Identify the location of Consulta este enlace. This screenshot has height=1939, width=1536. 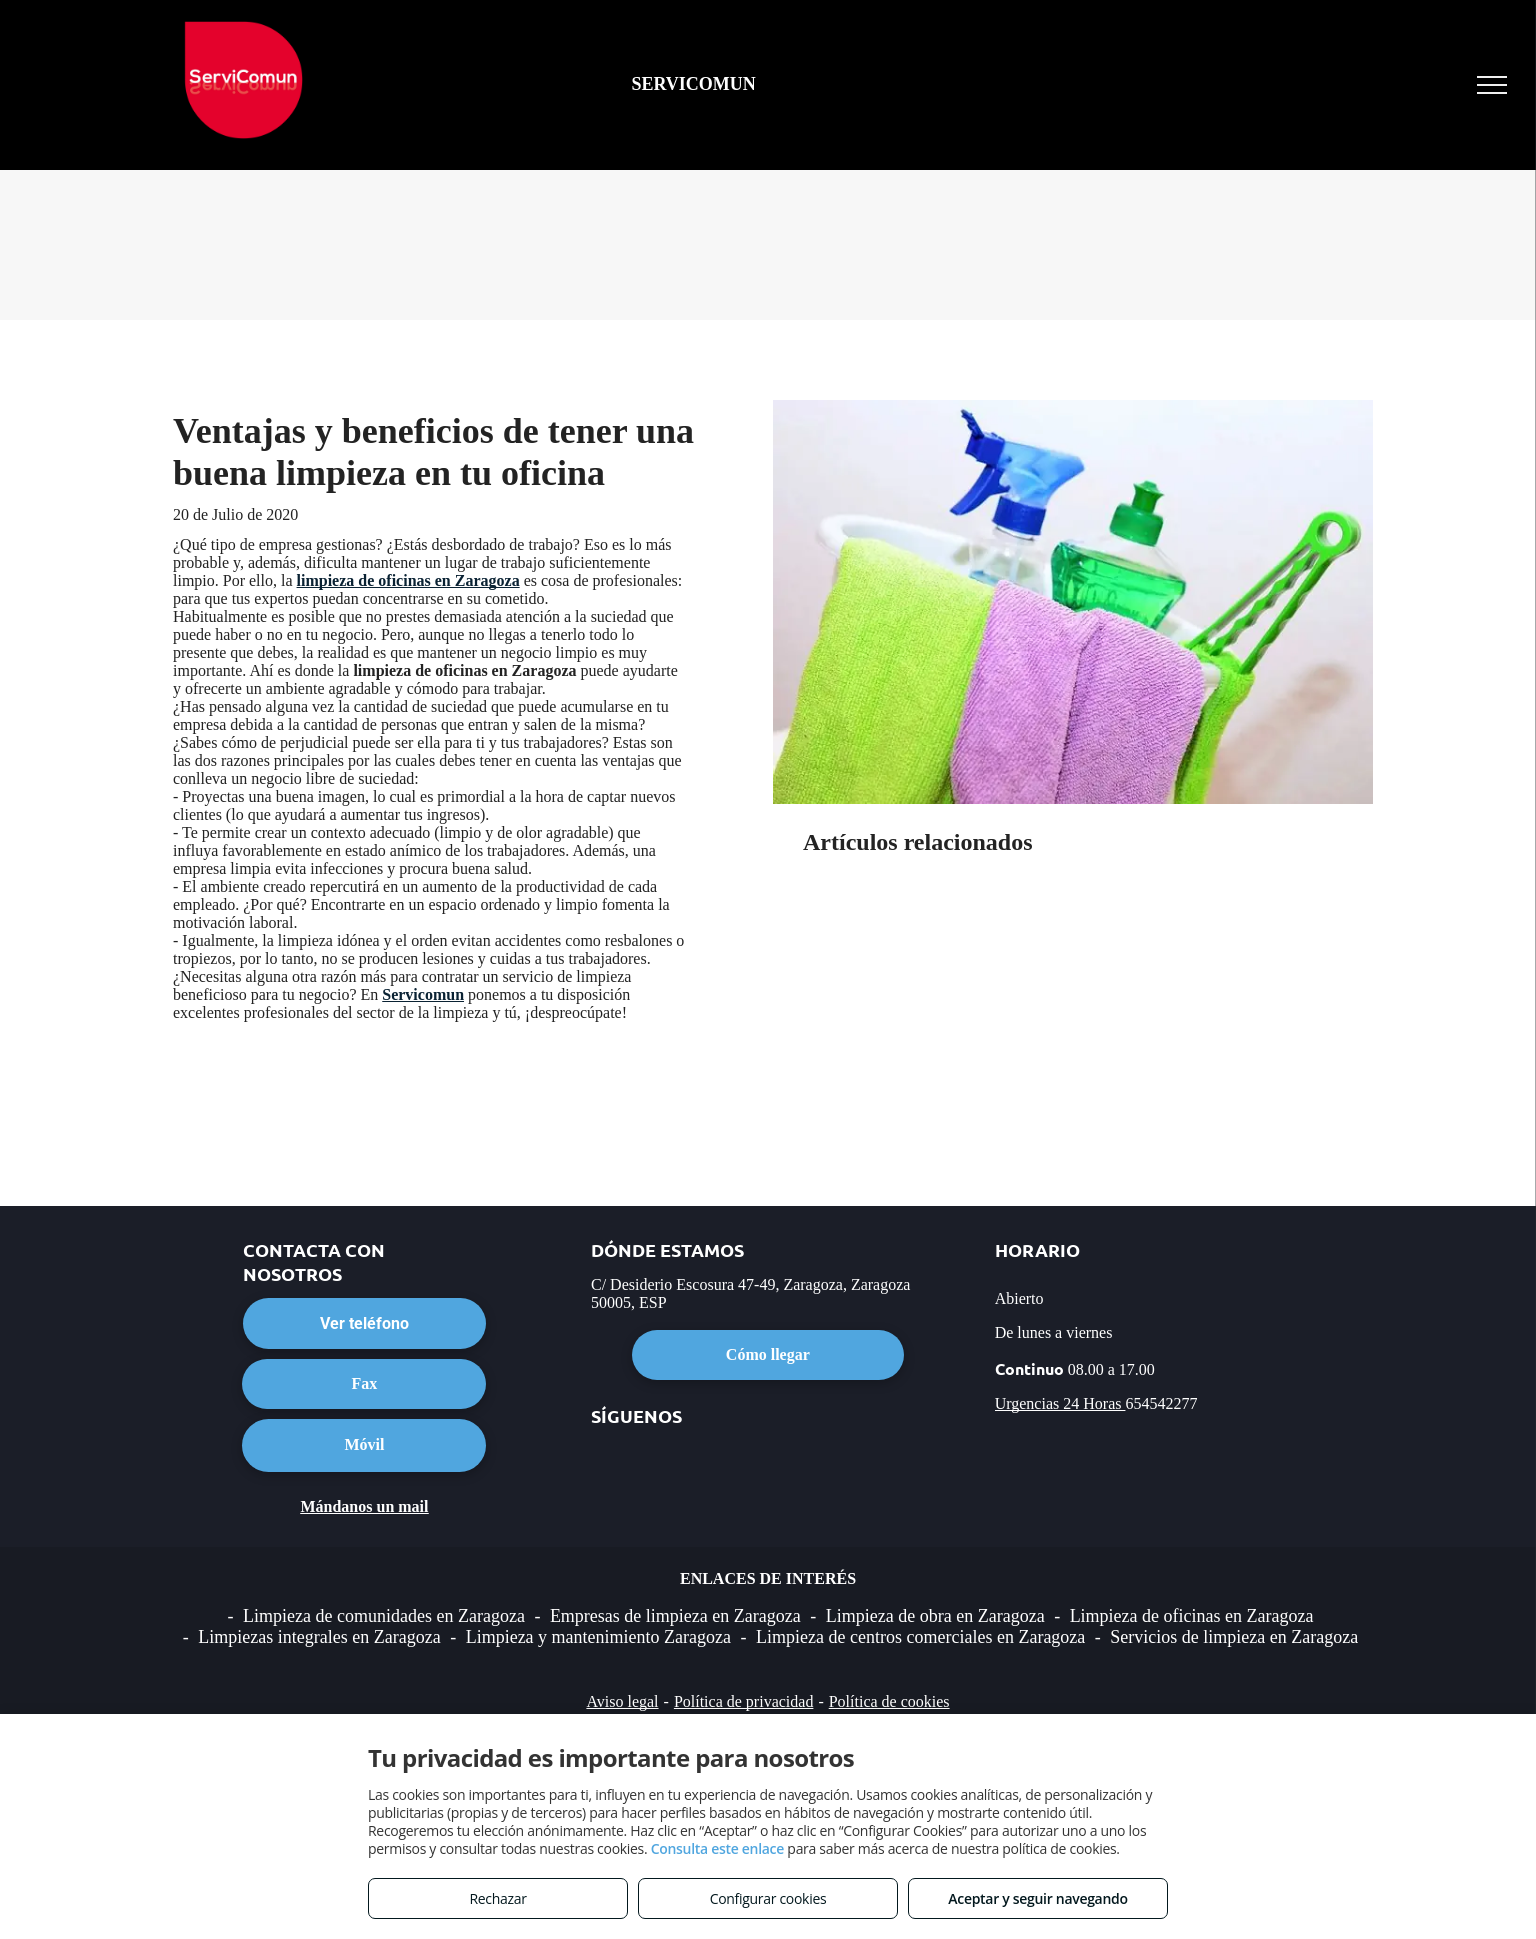
(717, 1848).